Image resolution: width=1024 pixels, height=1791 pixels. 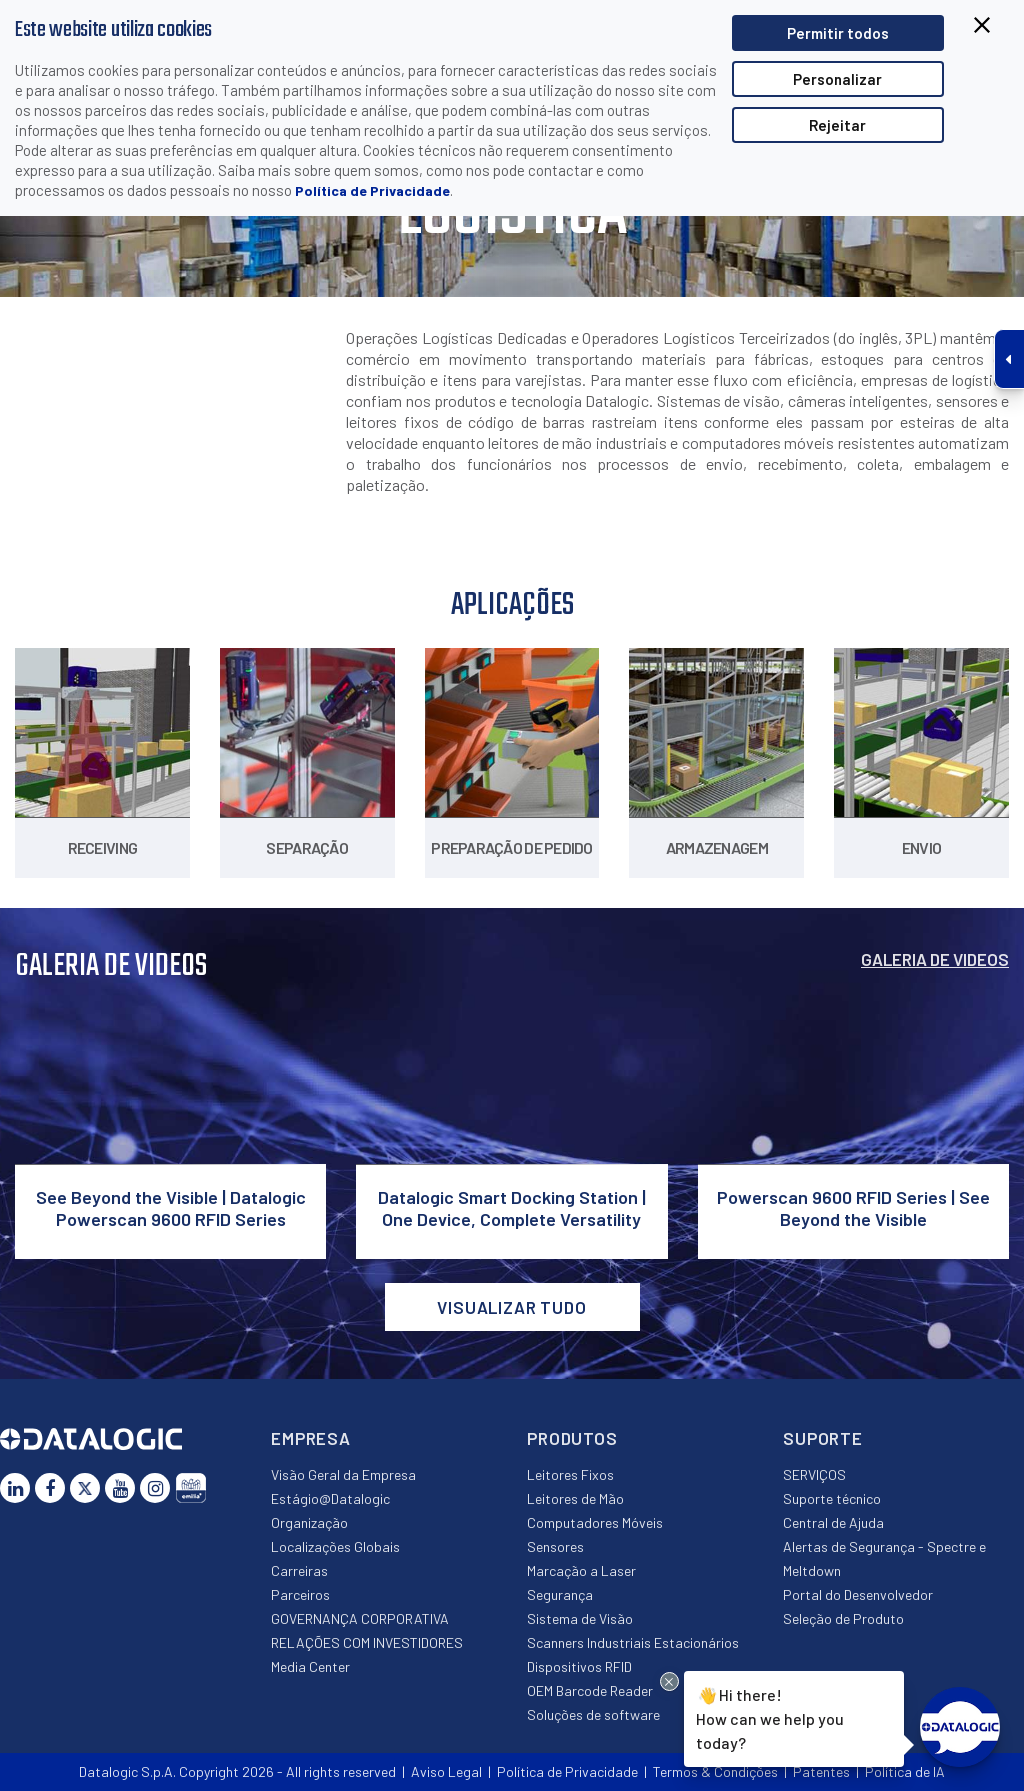 What do you see at coordinates (310, 1666) in the screenshot?
I see `Media Center` at bounding box center [310, 1666].